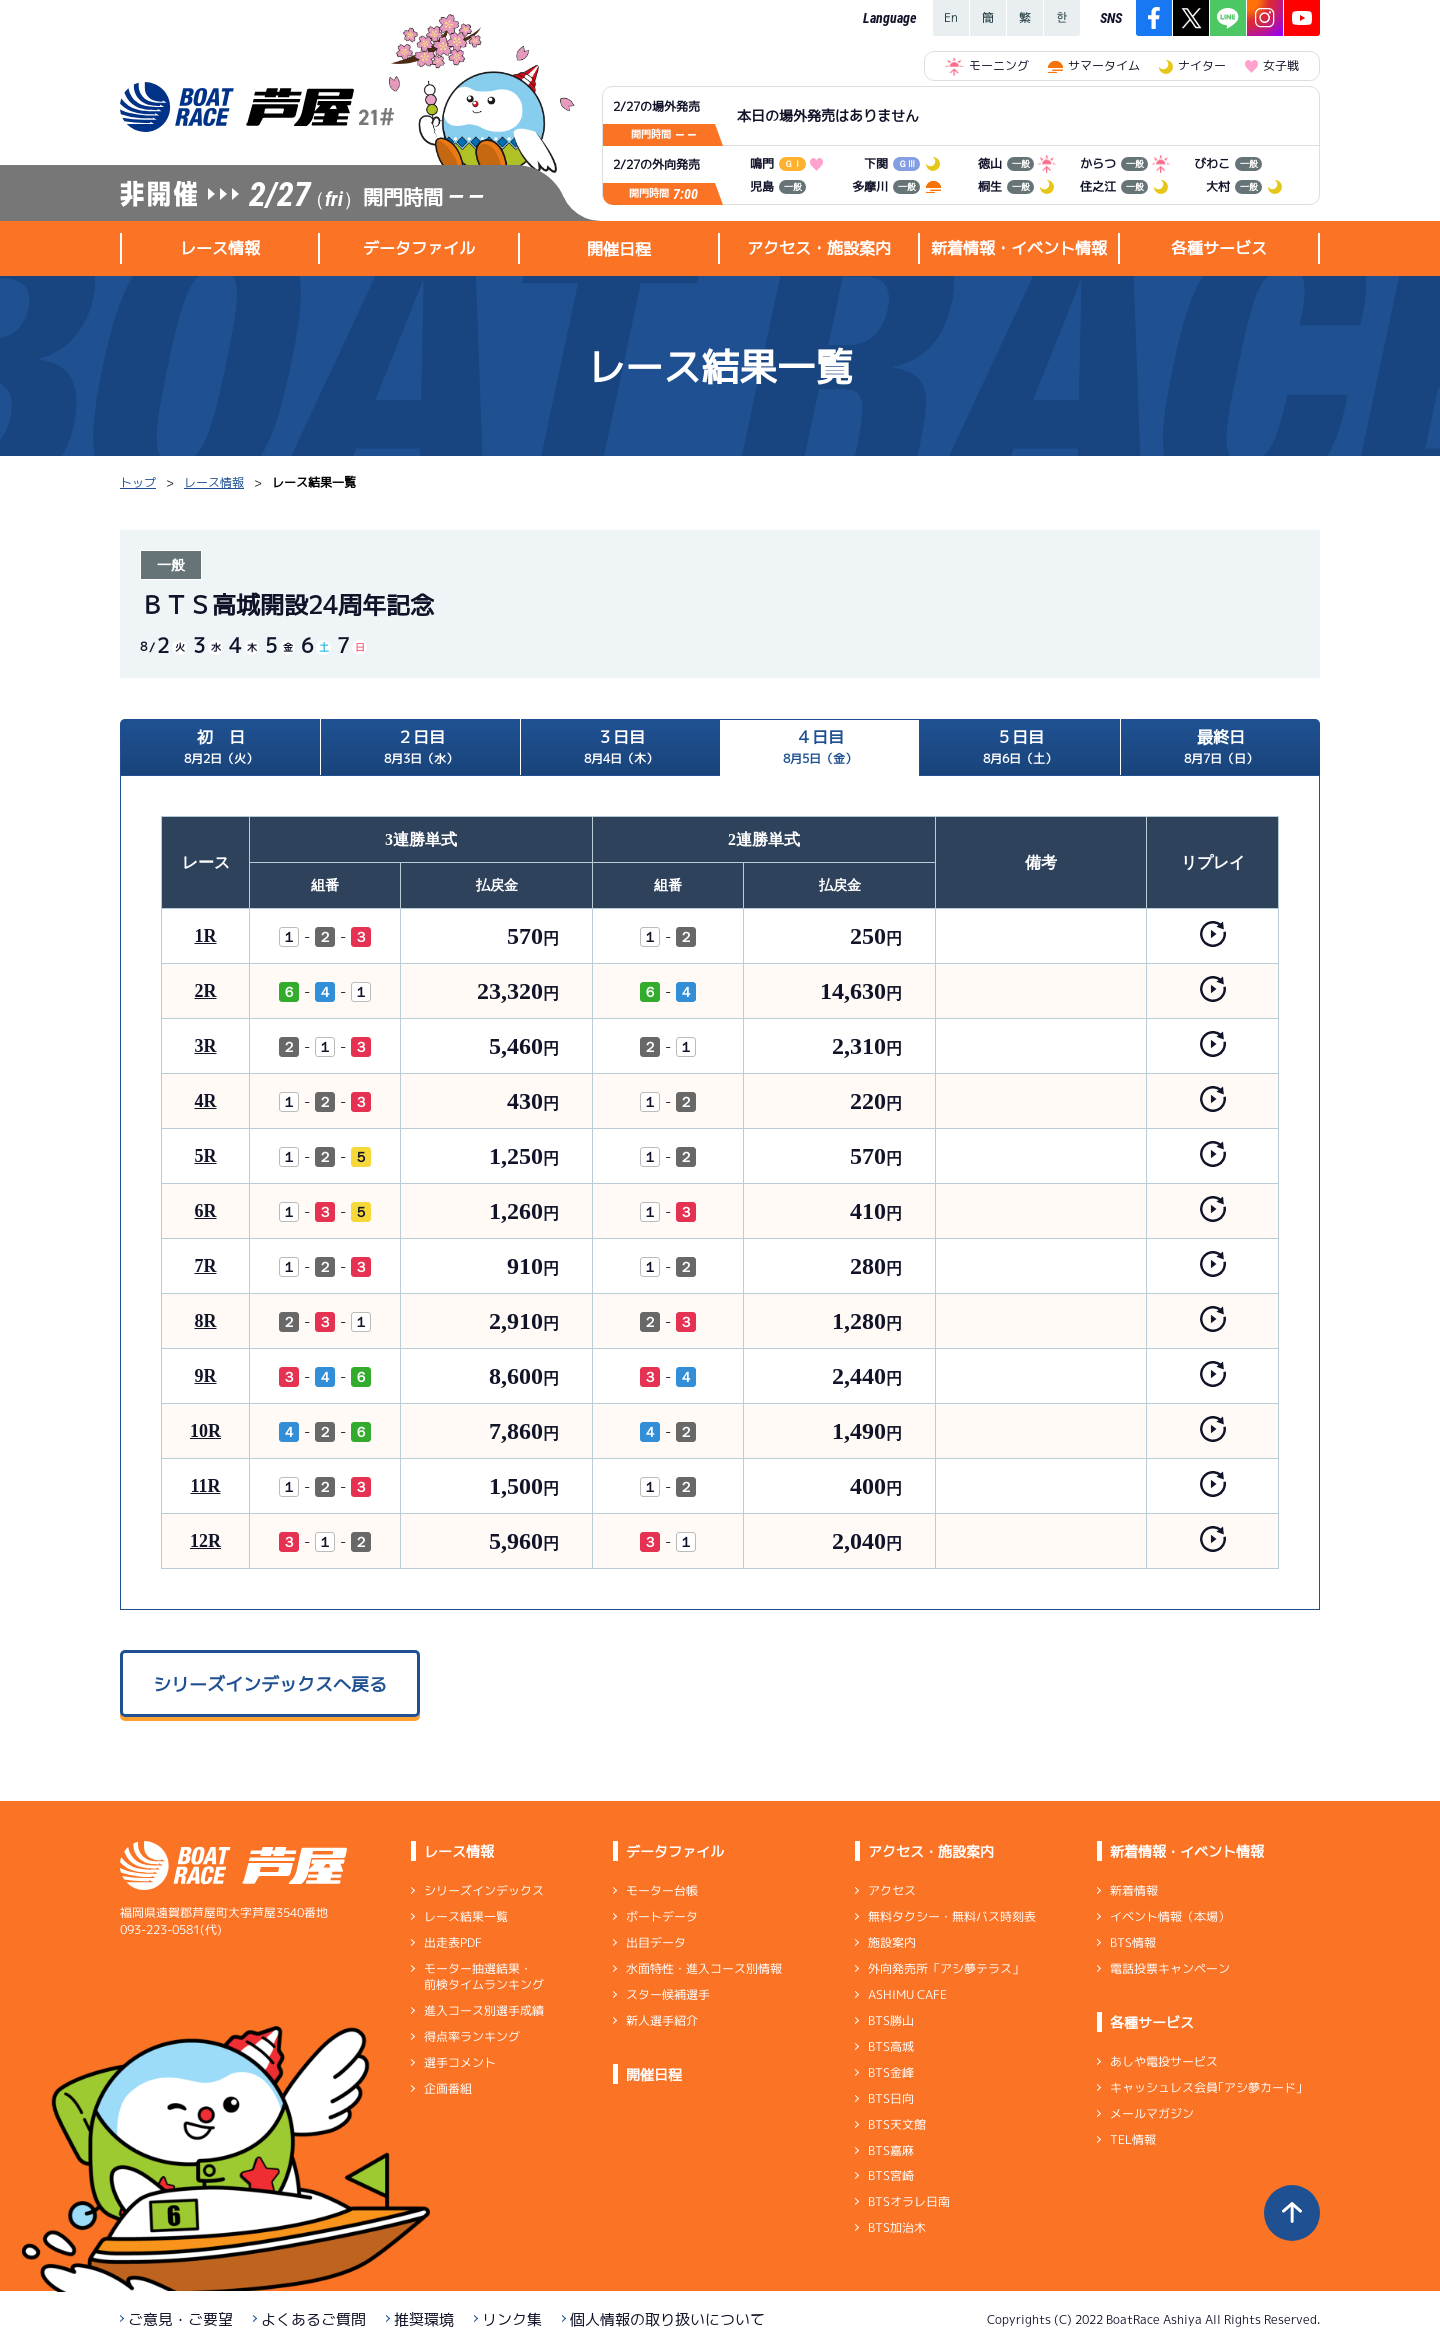  I want to click on ご意見・ご要望, so click(180, 2319).